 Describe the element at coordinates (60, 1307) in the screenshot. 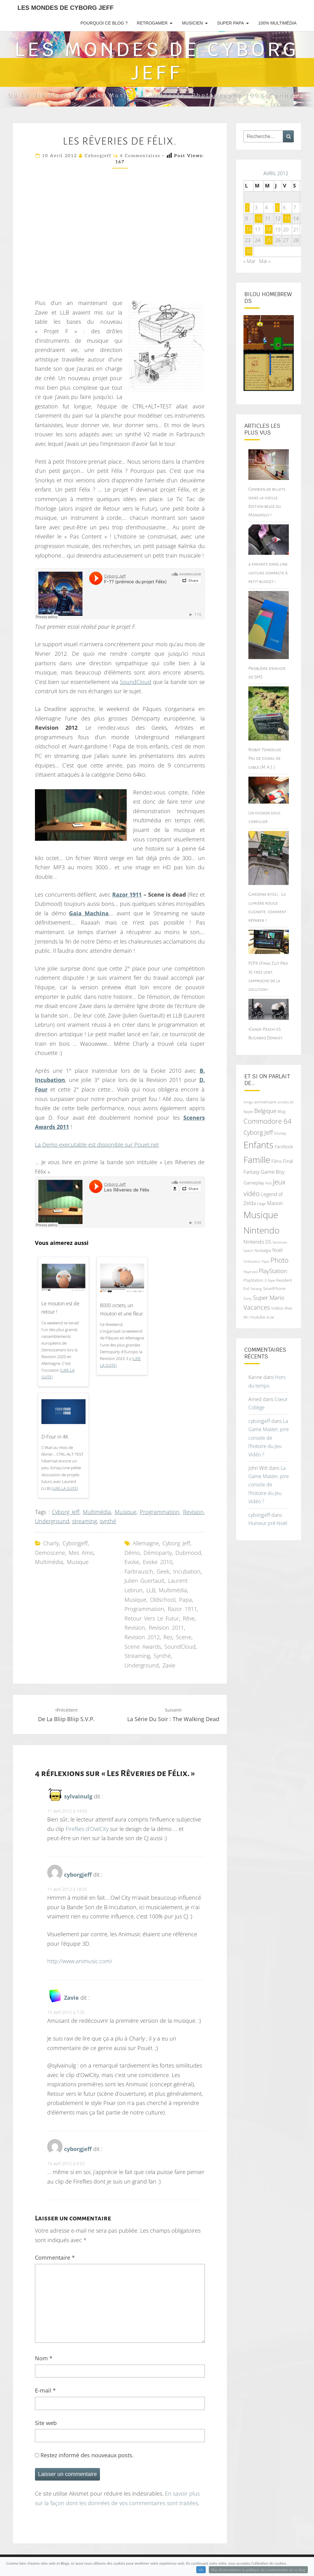

I see `Le mouton est de retour !` at that location.